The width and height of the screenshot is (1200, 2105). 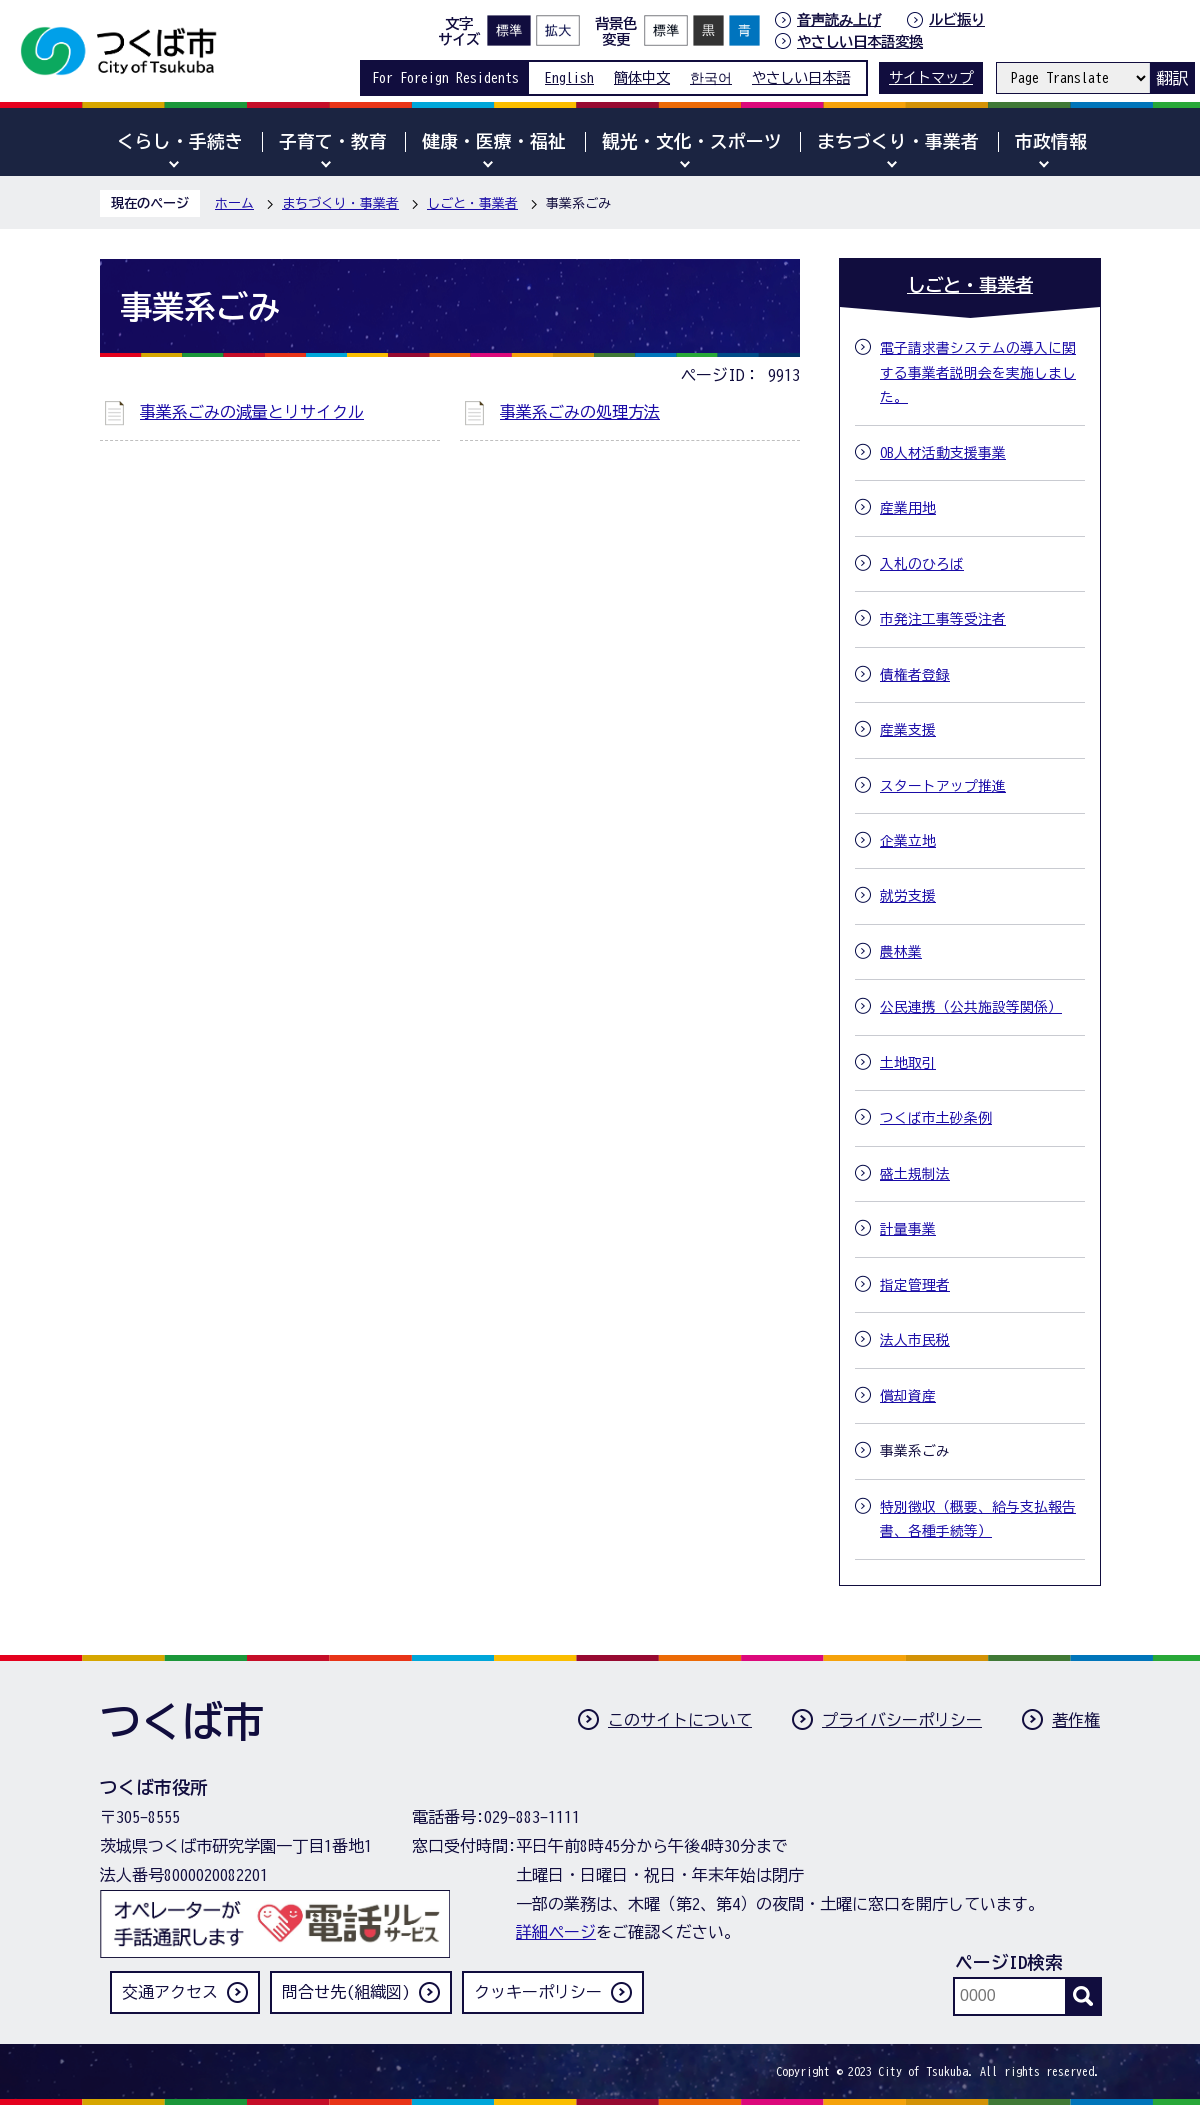 What do you see at coordinates (957, 19) in the screenshot?
I see `ルビ振り` at bounding box center [957, 19].